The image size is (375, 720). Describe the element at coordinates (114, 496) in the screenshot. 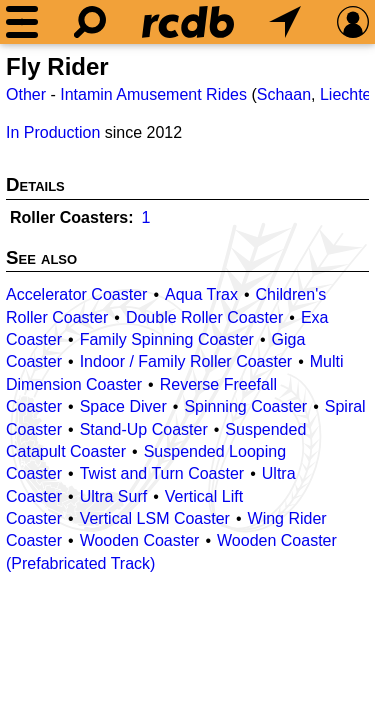

I see `Ultra Surf` at that location.